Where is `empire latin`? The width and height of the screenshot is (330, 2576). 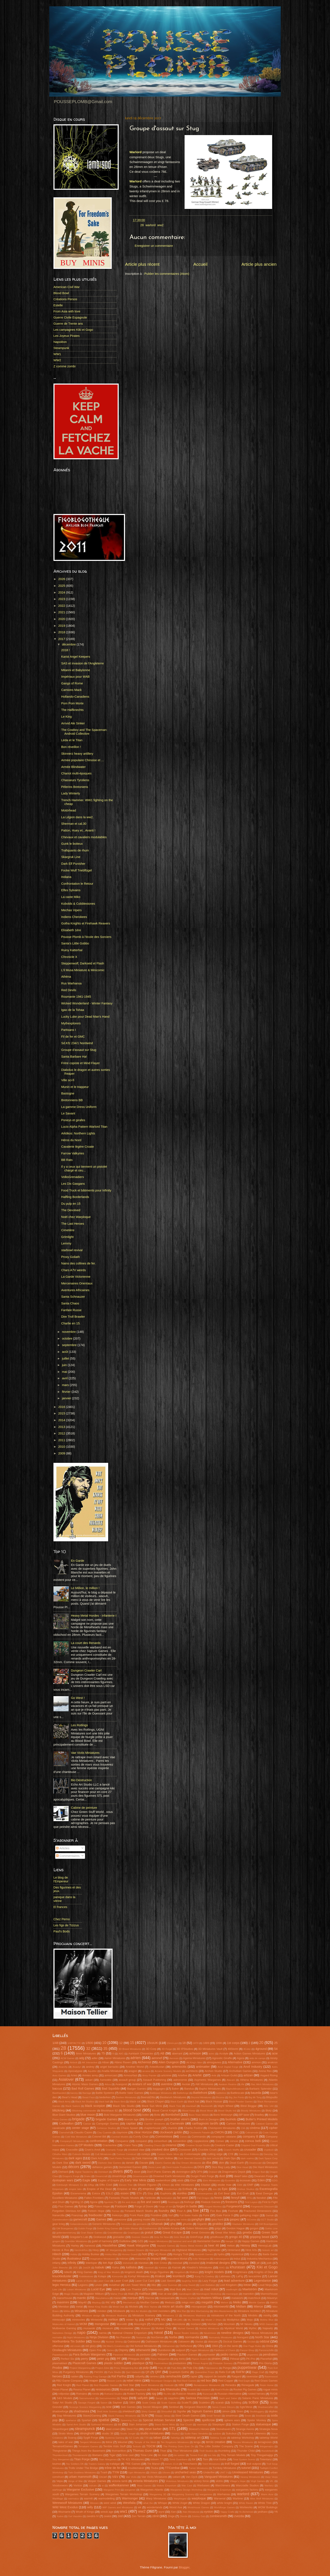
empire latin is located at coordinates (75, 2189).